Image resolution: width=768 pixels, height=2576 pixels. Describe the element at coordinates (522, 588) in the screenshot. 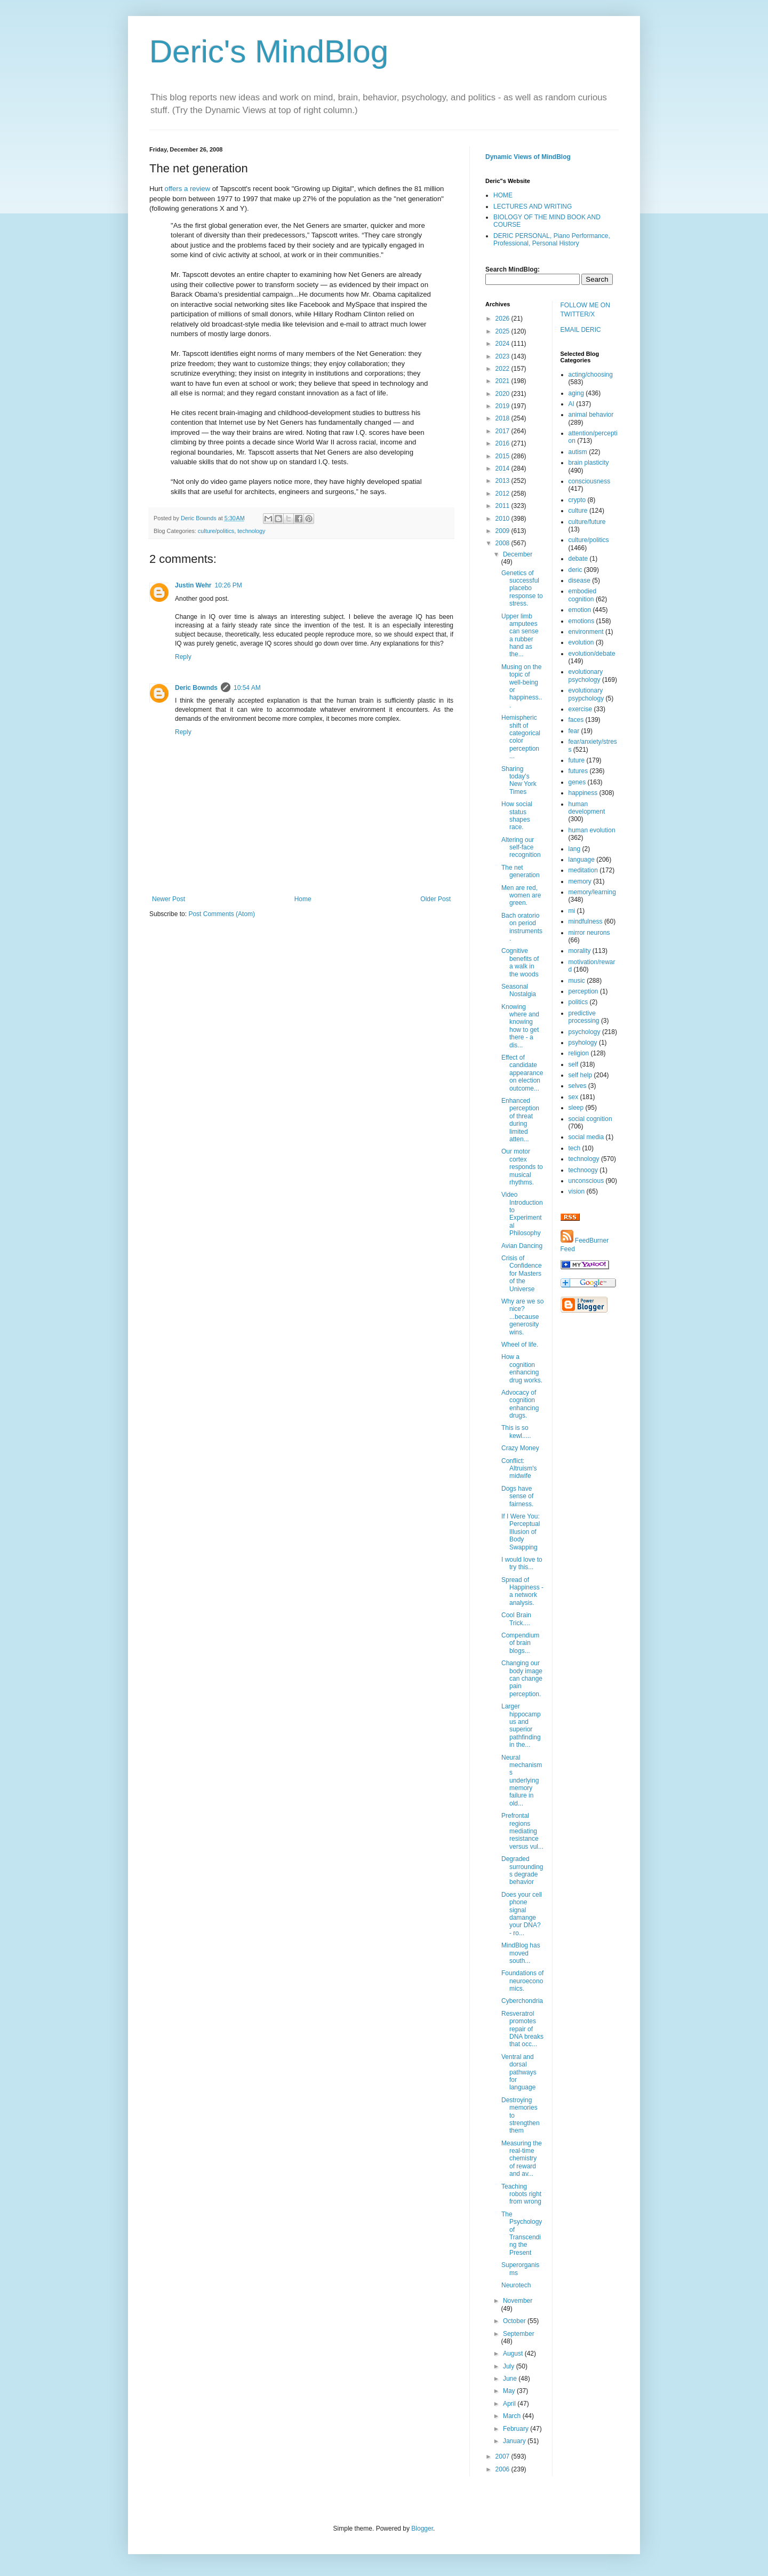

I see `Genetics of successful placebo response to stress.` at that location.